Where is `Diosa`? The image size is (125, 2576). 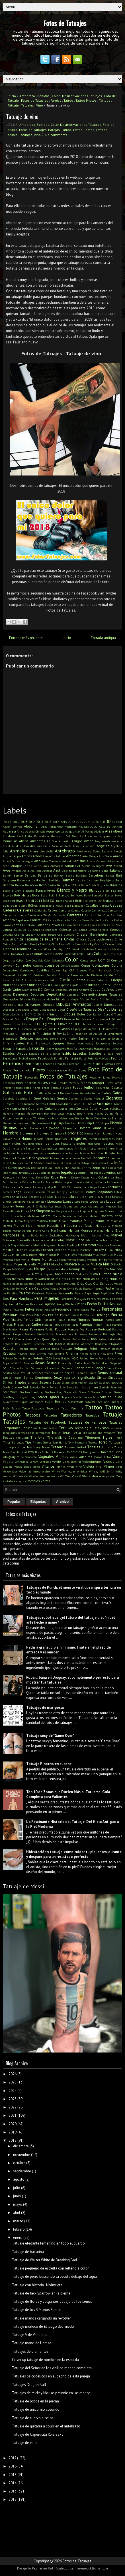 Diosa is located at coordinates (25, 1009).